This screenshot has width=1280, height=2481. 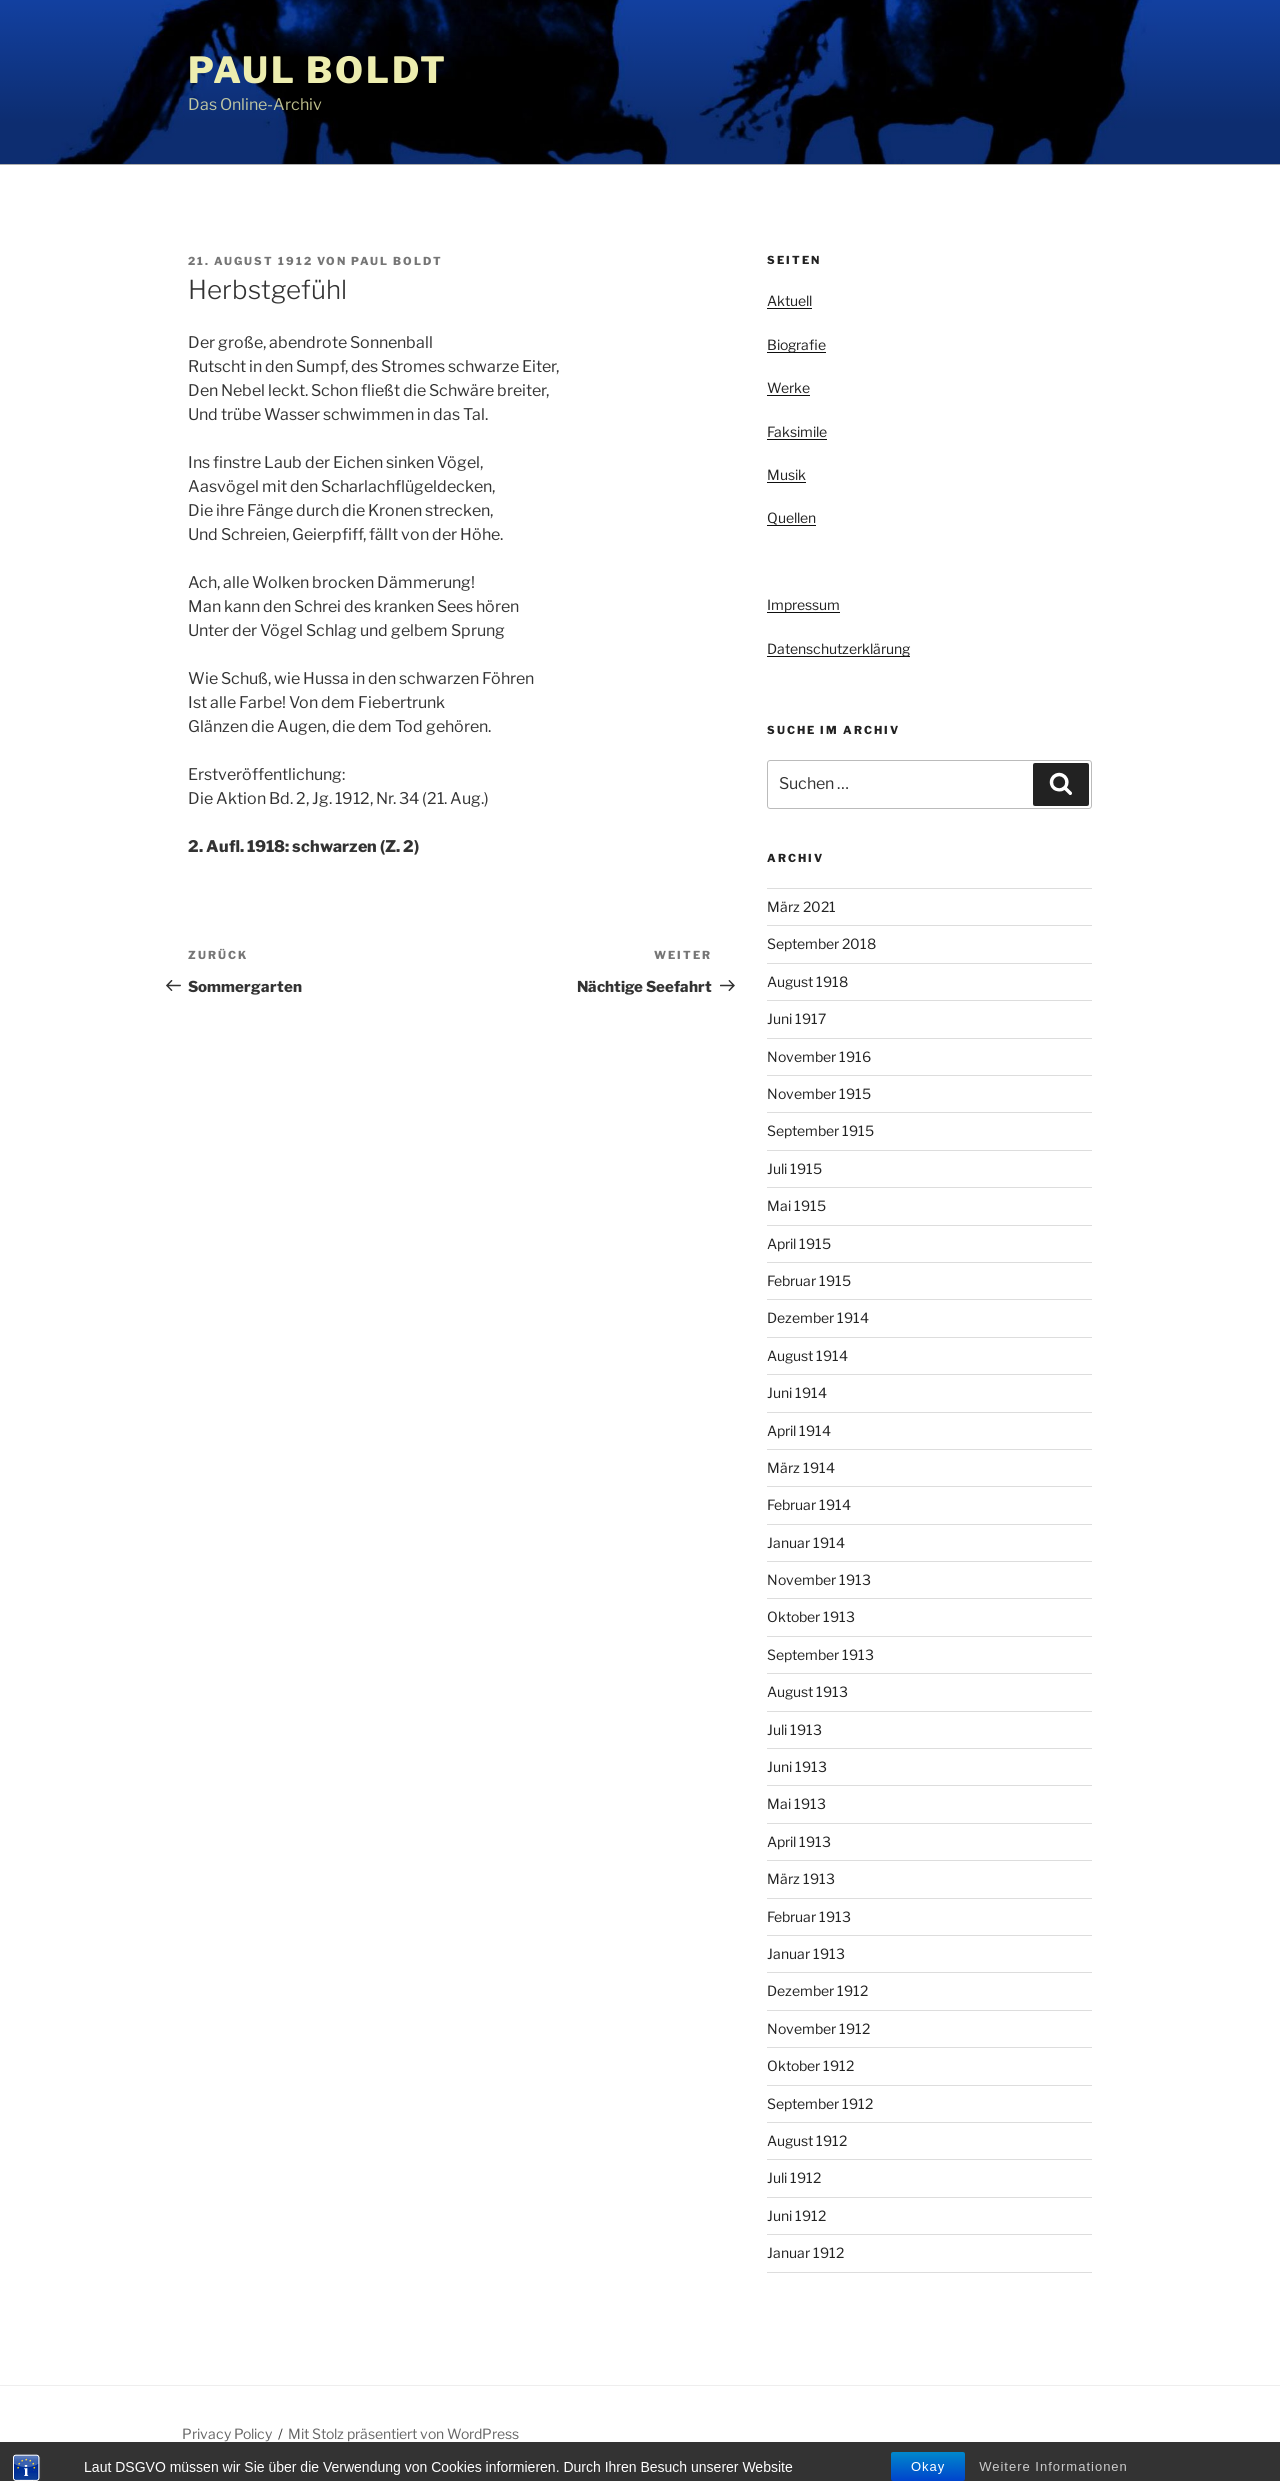 What do you see at coordinates (803, 604) in the screenshot?
I see `Impressum` at bounding box center [803, 604].